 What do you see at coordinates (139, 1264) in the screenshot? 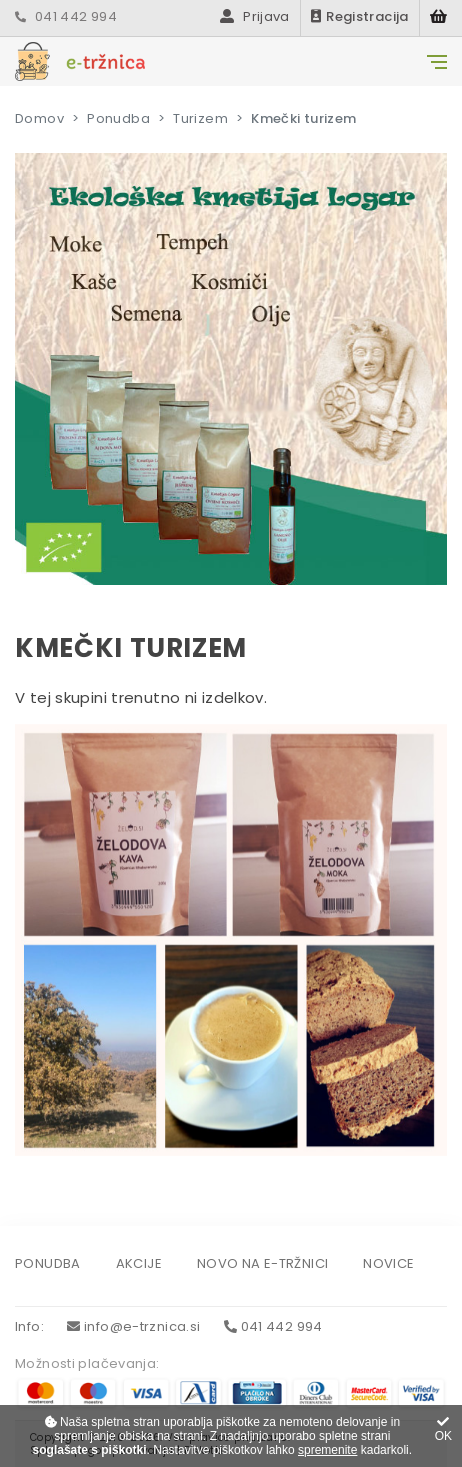
I see `Akcije` at bounding box center [139, 1264].